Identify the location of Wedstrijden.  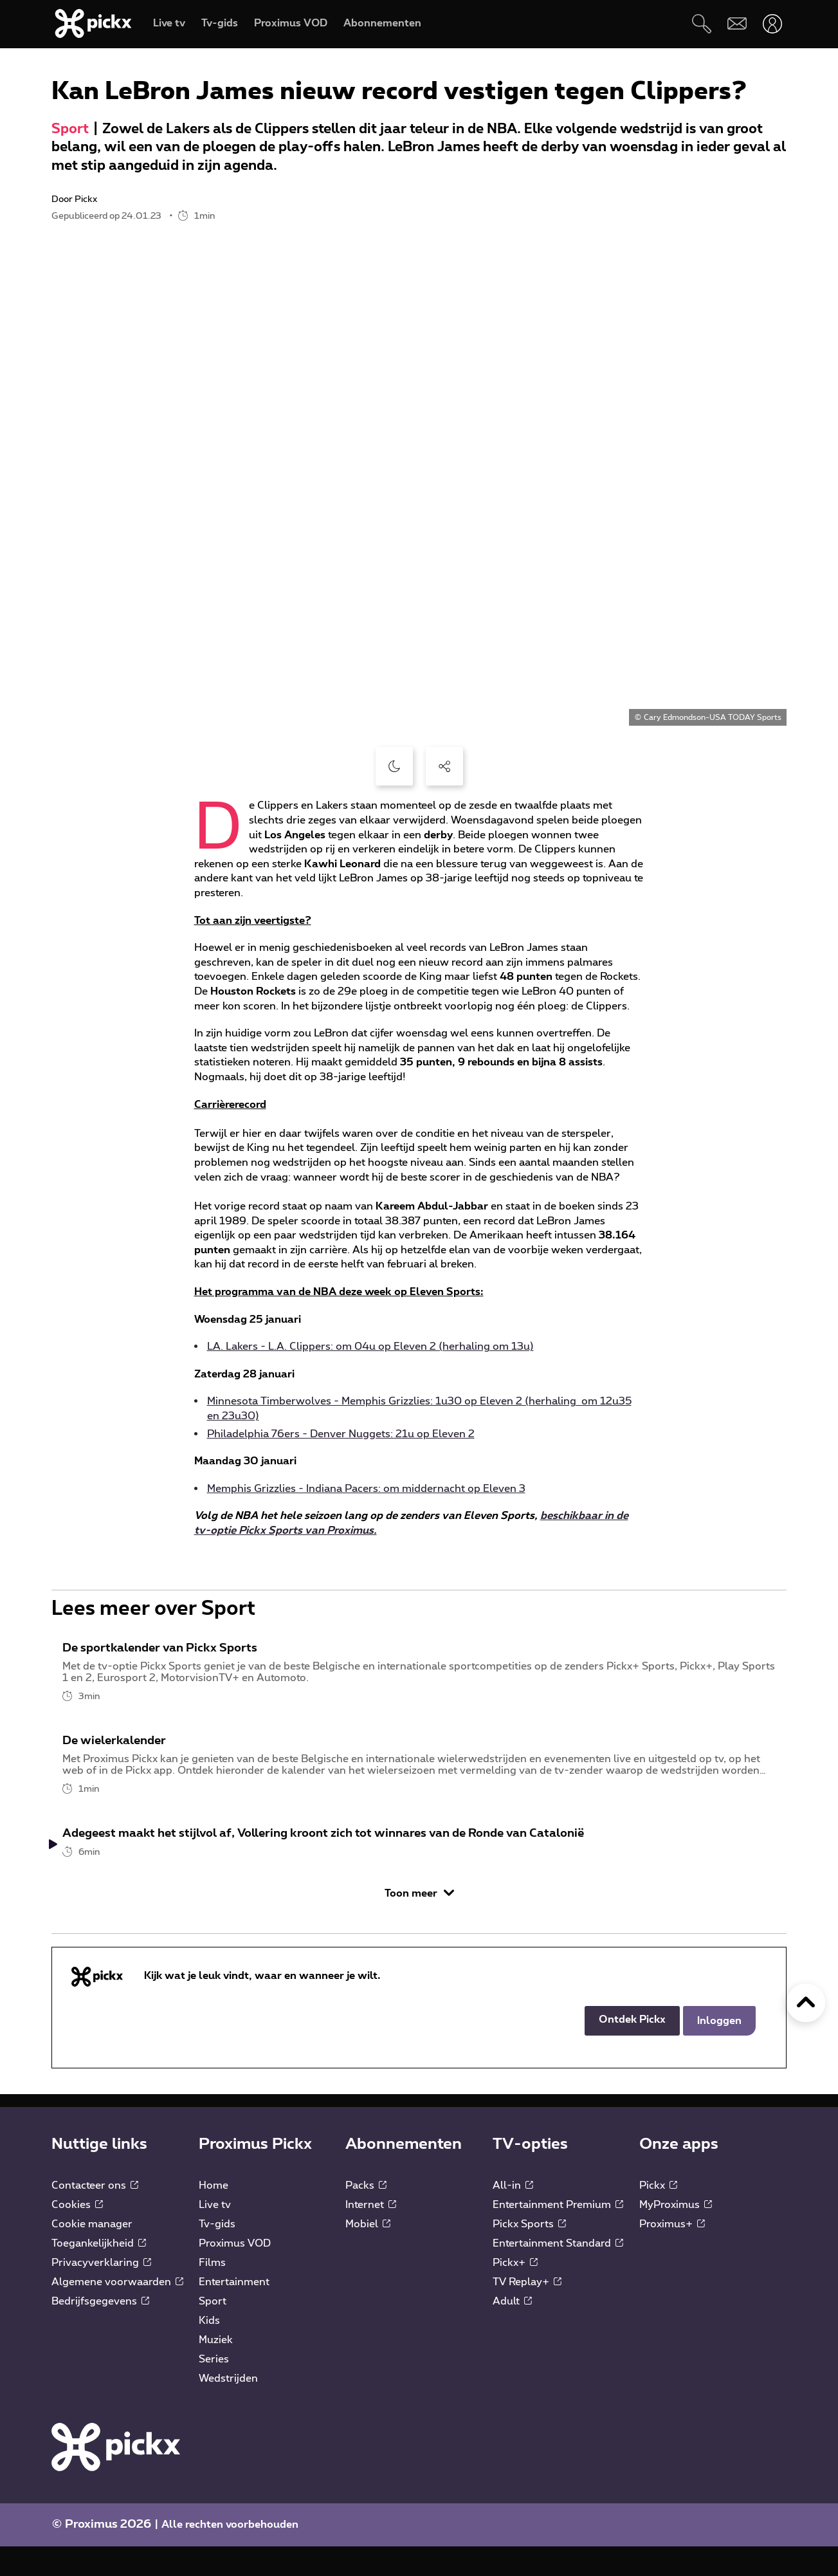
(228, 2408).